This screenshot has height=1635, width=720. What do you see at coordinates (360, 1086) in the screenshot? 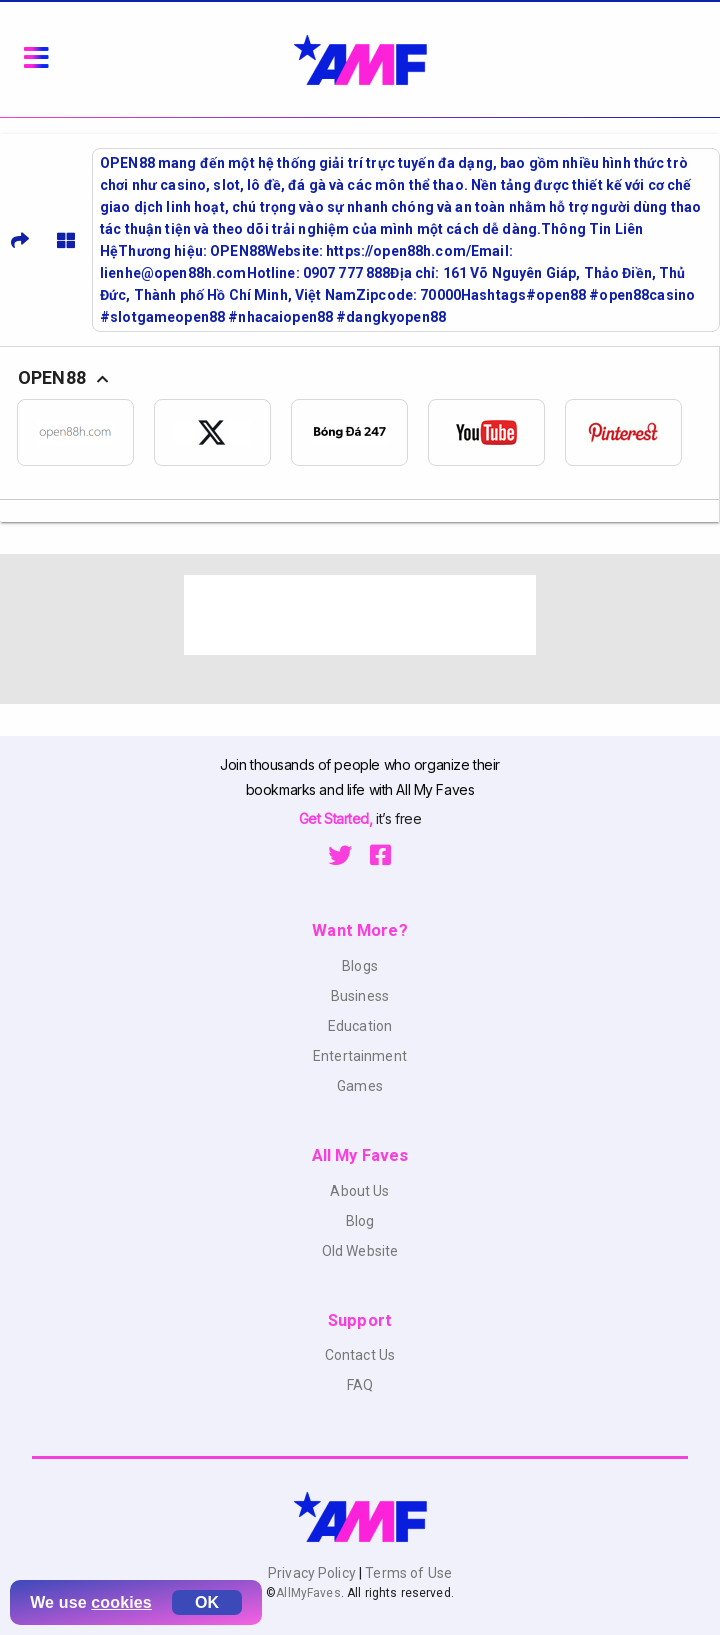
I see `Games` at bounding box center [360, 1086].